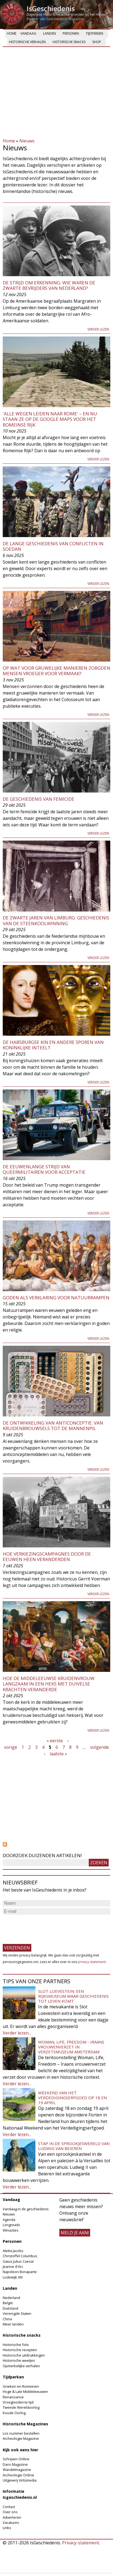 The width and height of the screenshot is (113, 2576). I want to click on Duitsland, so click(10, 2308).